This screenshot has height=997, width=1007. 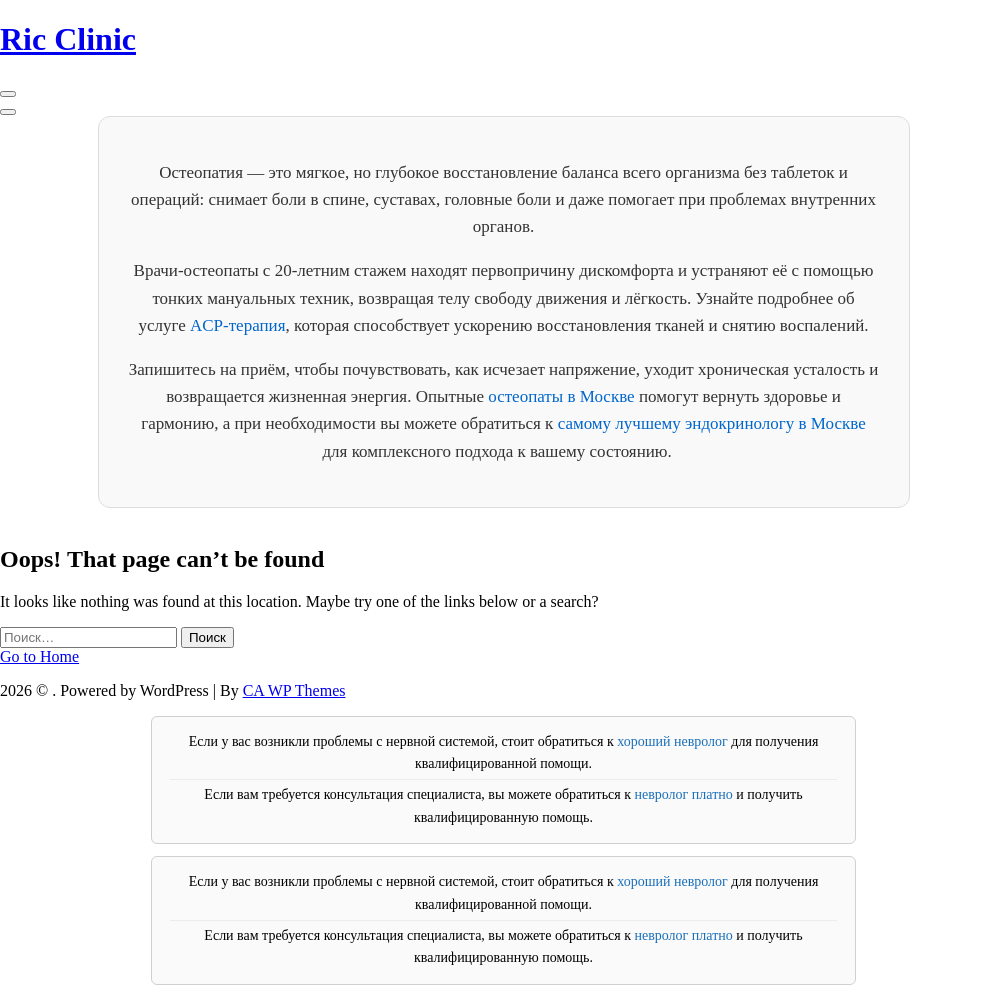 I want to click on Ric Clinic, so click(x=68, y=39).